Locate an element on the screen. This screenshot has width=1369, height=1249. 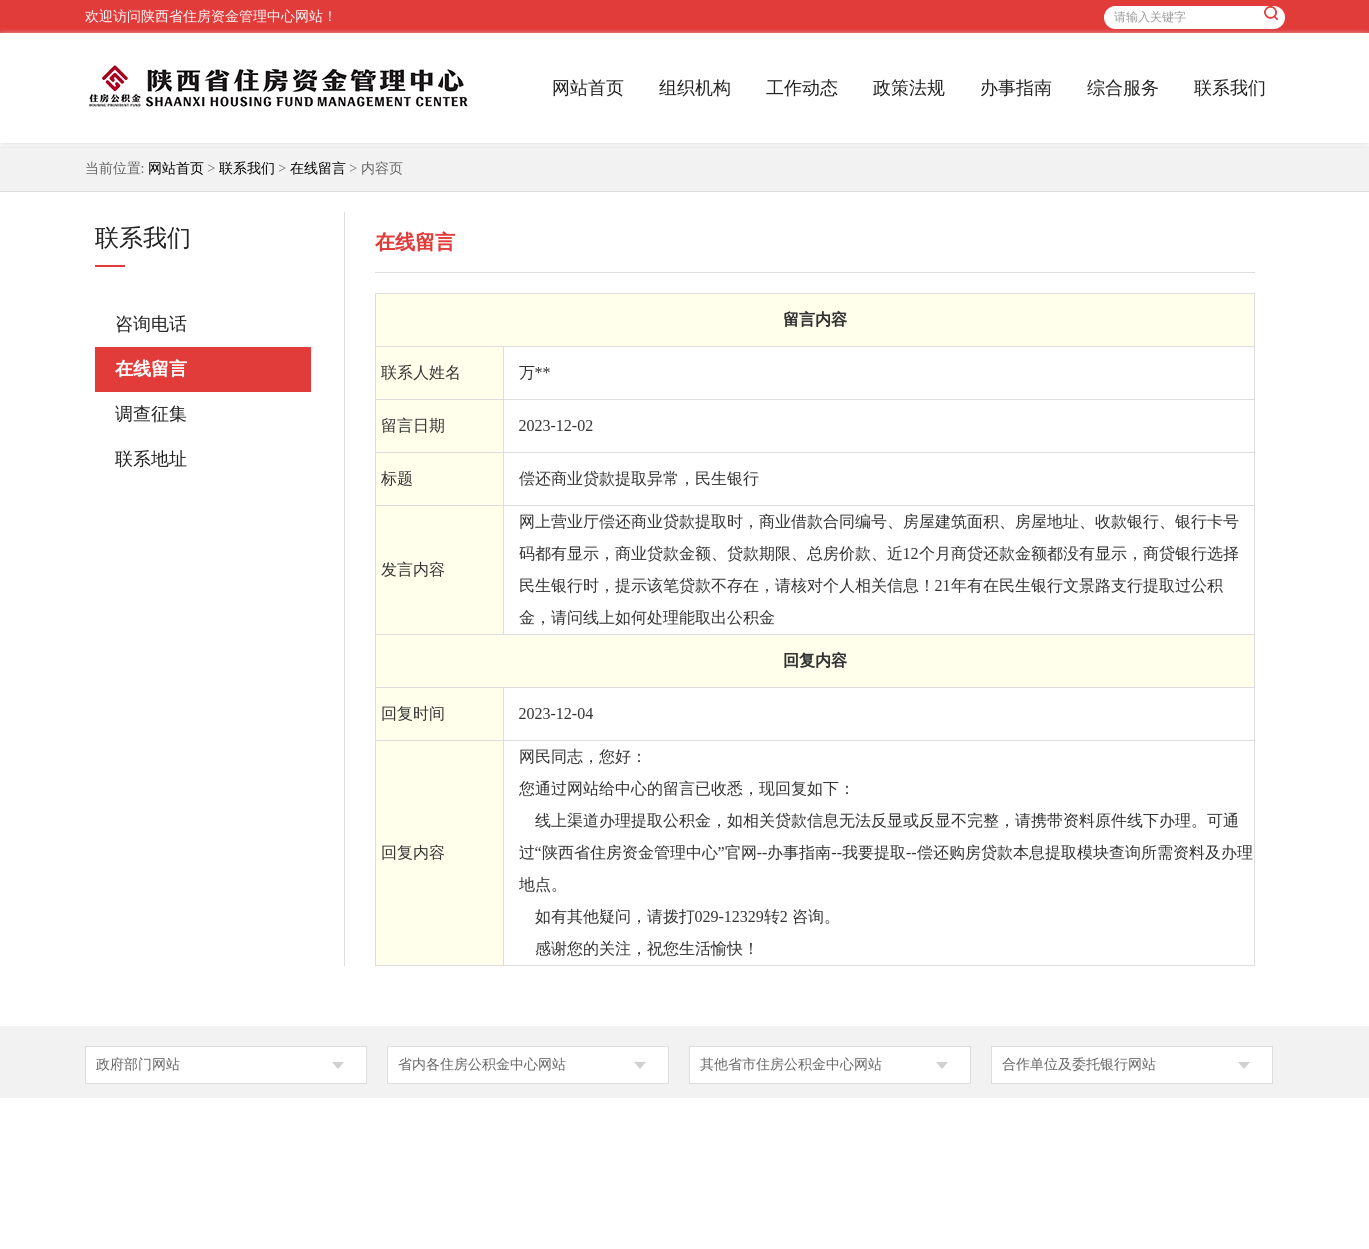
综合服务 is located at coordinates (1123, 88).